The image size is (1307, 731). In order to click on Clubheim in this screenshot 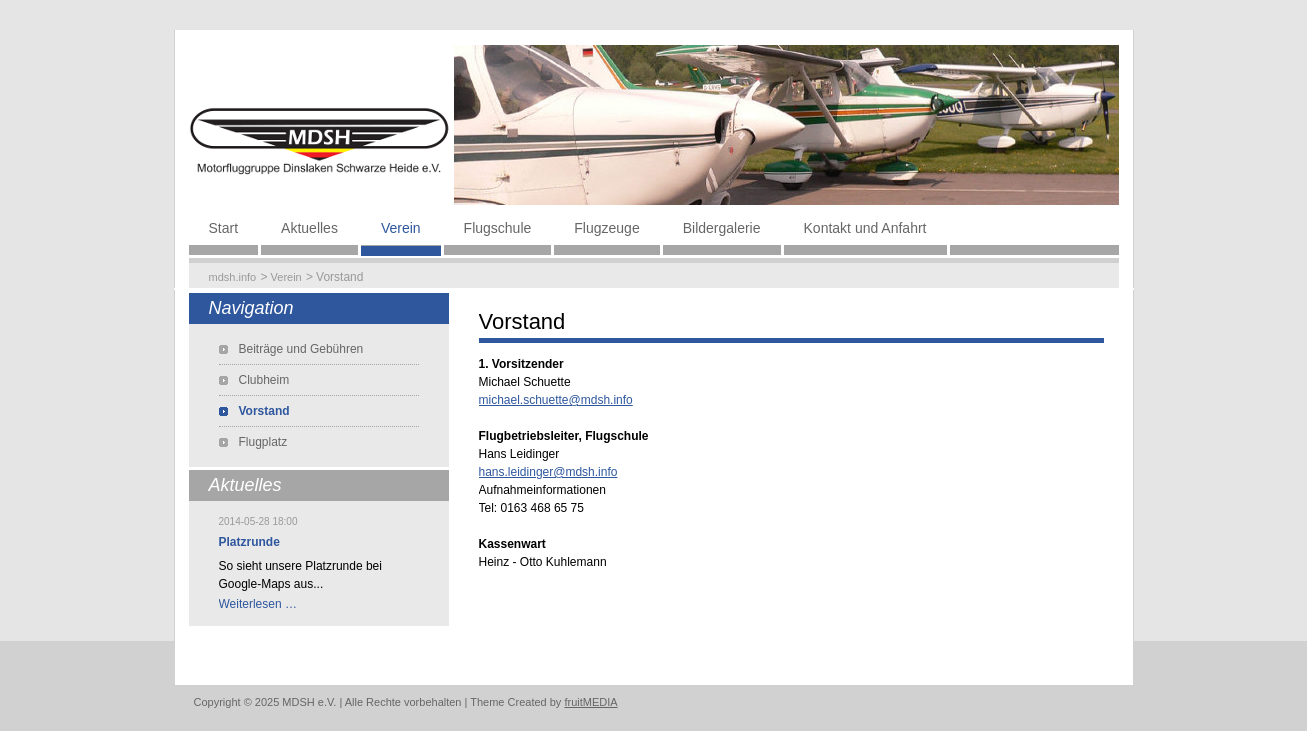, I will do `click(264, 380)`.